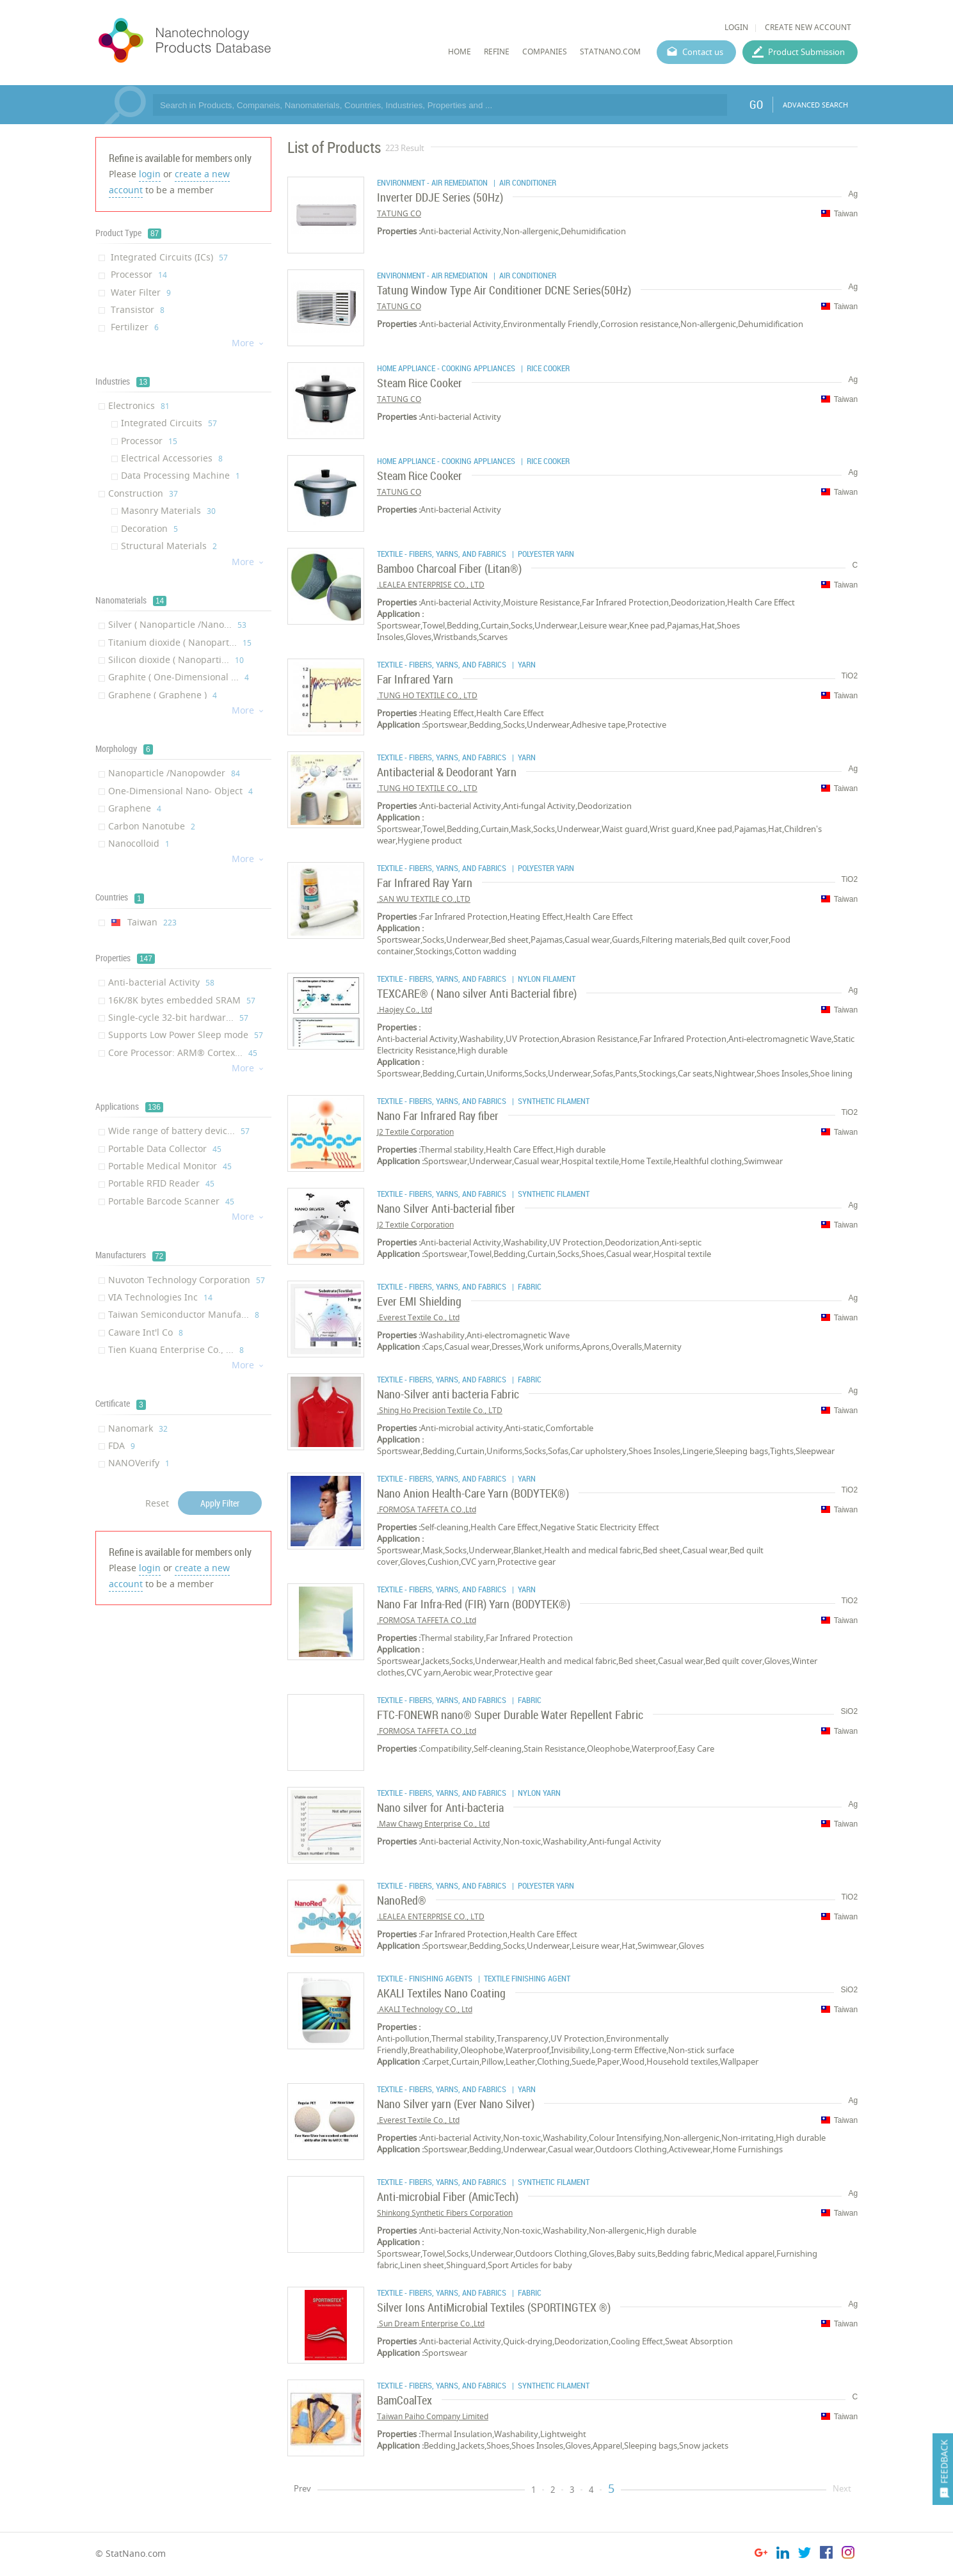 This screenshot has width=953, height=2576. Describe the element at coordinates (399, 213) in the screenshot. I see `TATUNG CO` at that location.